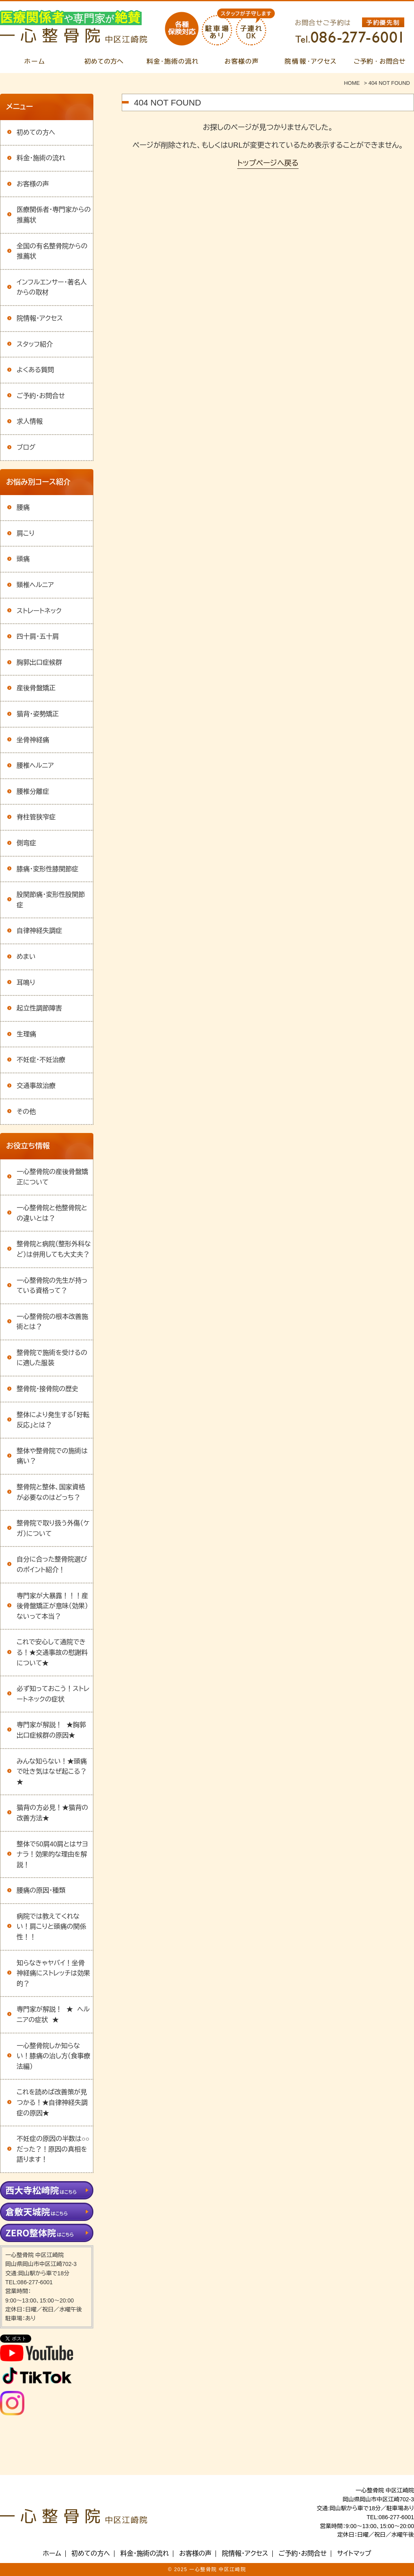 The width and height of the screenshot is (414, 2576). Describe the element at coordinates (30, 421) in the screenshot. I see `求人情報` at that location.